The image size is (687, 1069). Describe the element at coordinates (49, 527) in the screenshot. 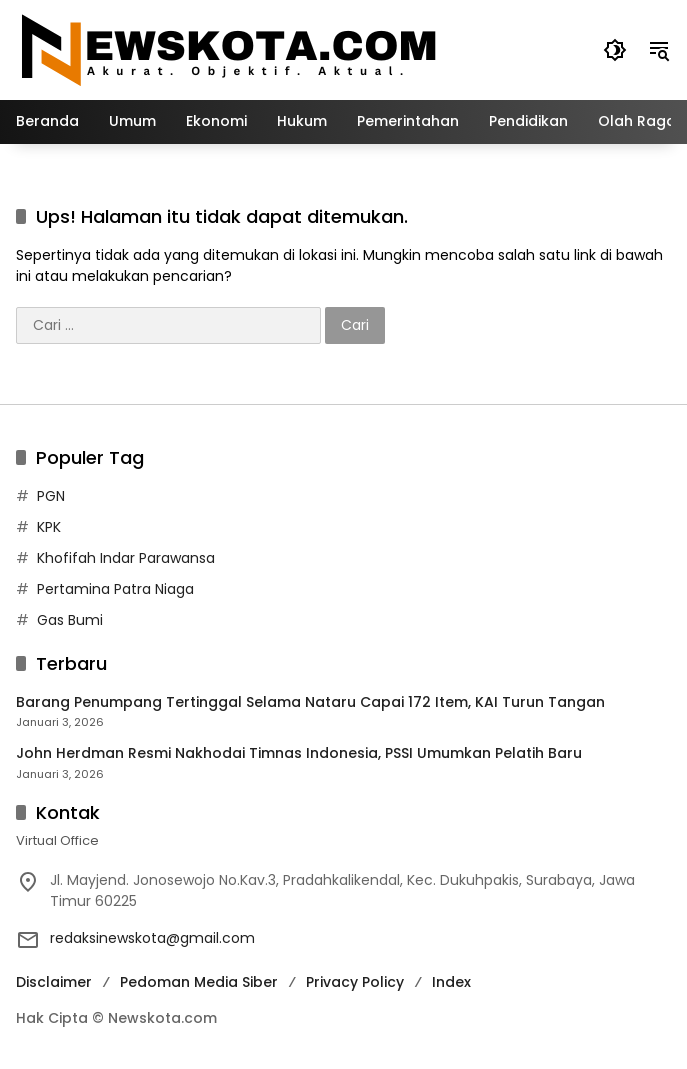

I see `KPK` at that location.